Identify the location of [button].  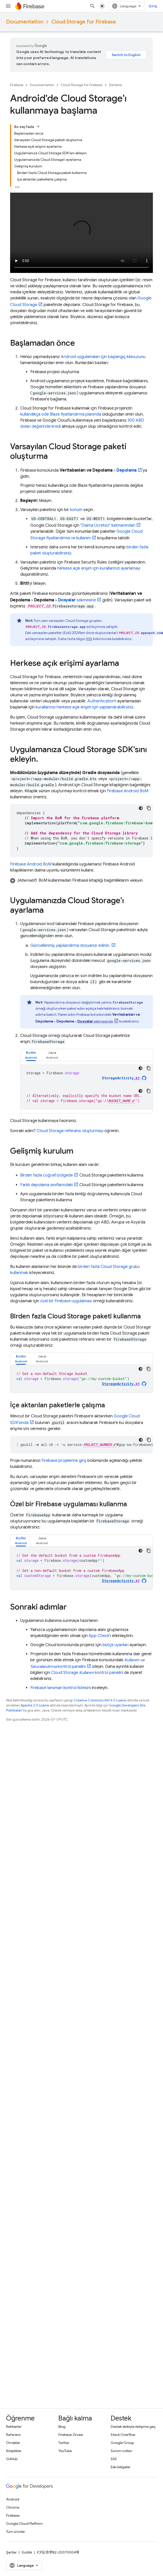
(81, 880).